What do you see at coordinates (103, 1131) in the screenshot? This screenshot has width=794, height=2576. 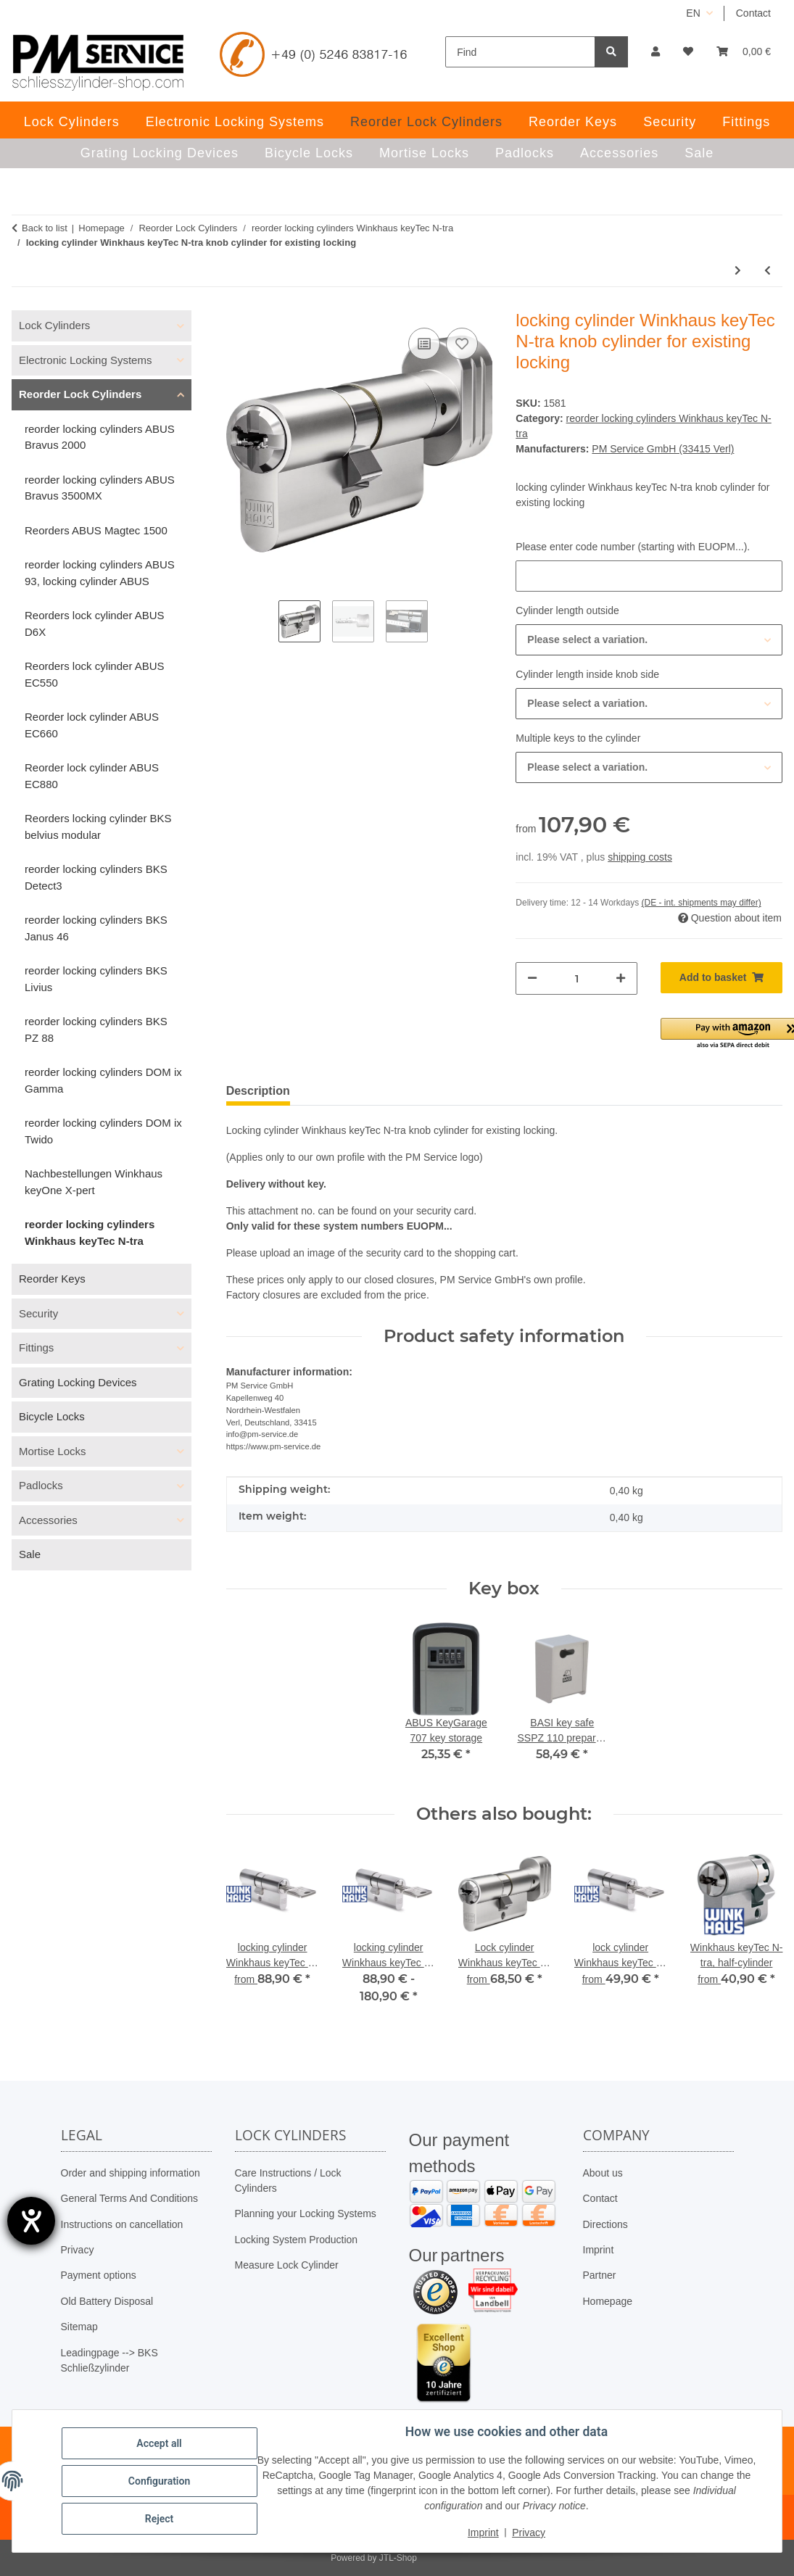 I see `reorder locking cylinders DOM ix Twido` at bounding box center [103, 1131].